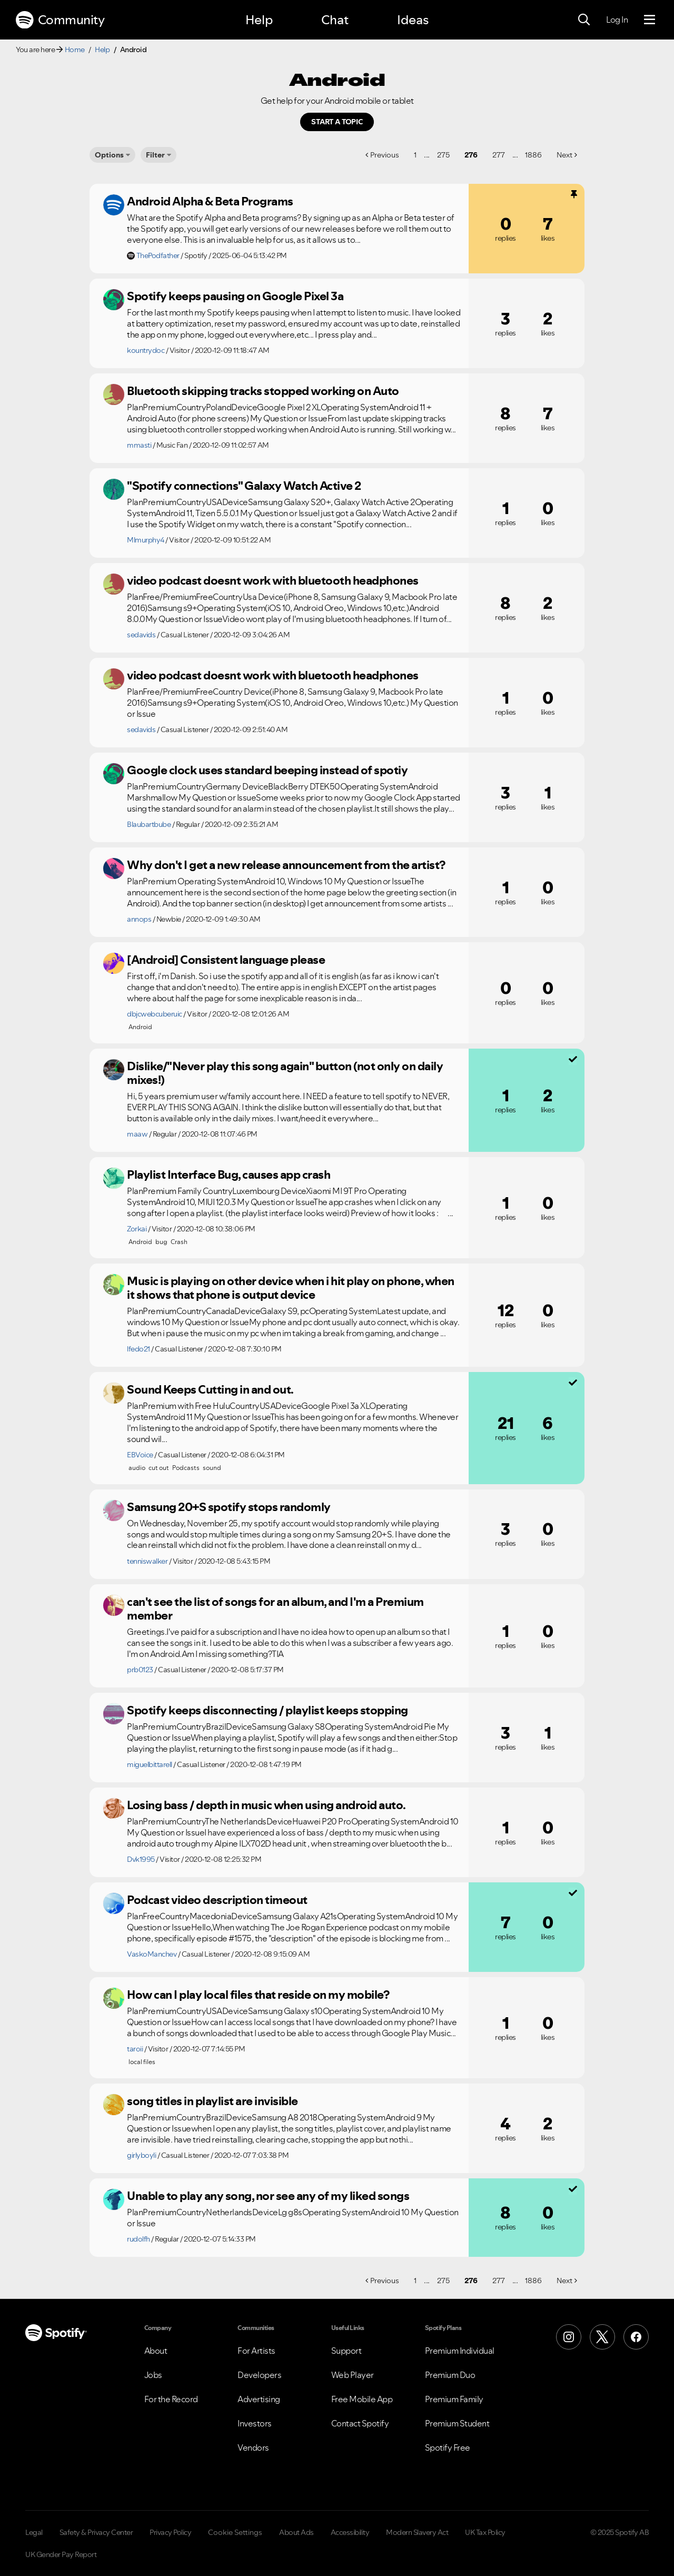 The width and height of the screenshot is (674, 2576). What do you see at coordinates (602, 2337) in the screenshot?
I see `[X (Formerly Twitter)]` at bounding box center [602, 2337].